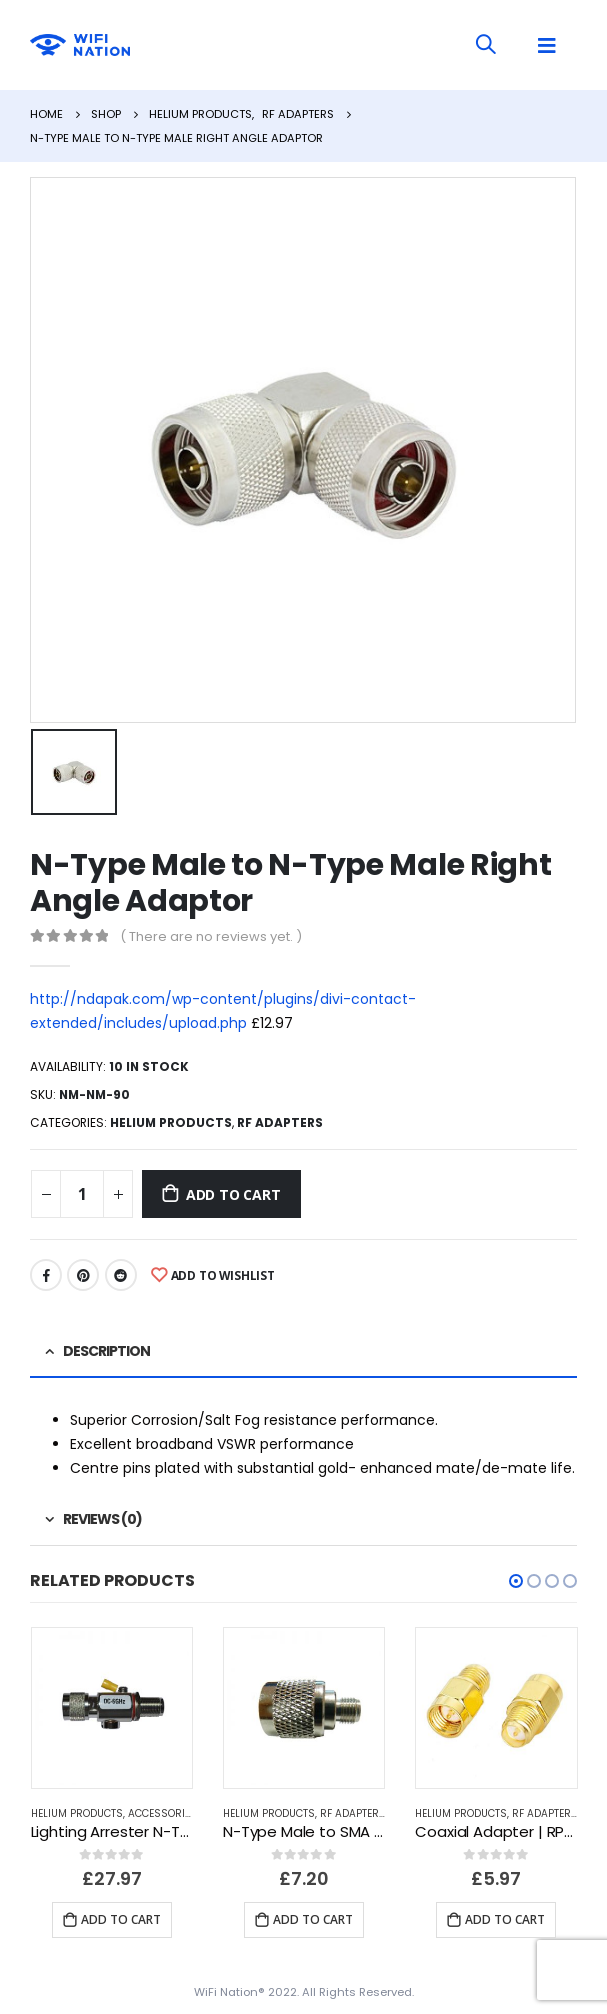 The width and height of the screenshot is (607, 2014). What do you see at coordinates (121, 1919) in the screenshot?
I see `Add to cart [Add “Lighting Arrester N-Type Male To N-Type bulkhead Female Connector 0-6GHz” to your cart]` at bounding box center [121, 1919].